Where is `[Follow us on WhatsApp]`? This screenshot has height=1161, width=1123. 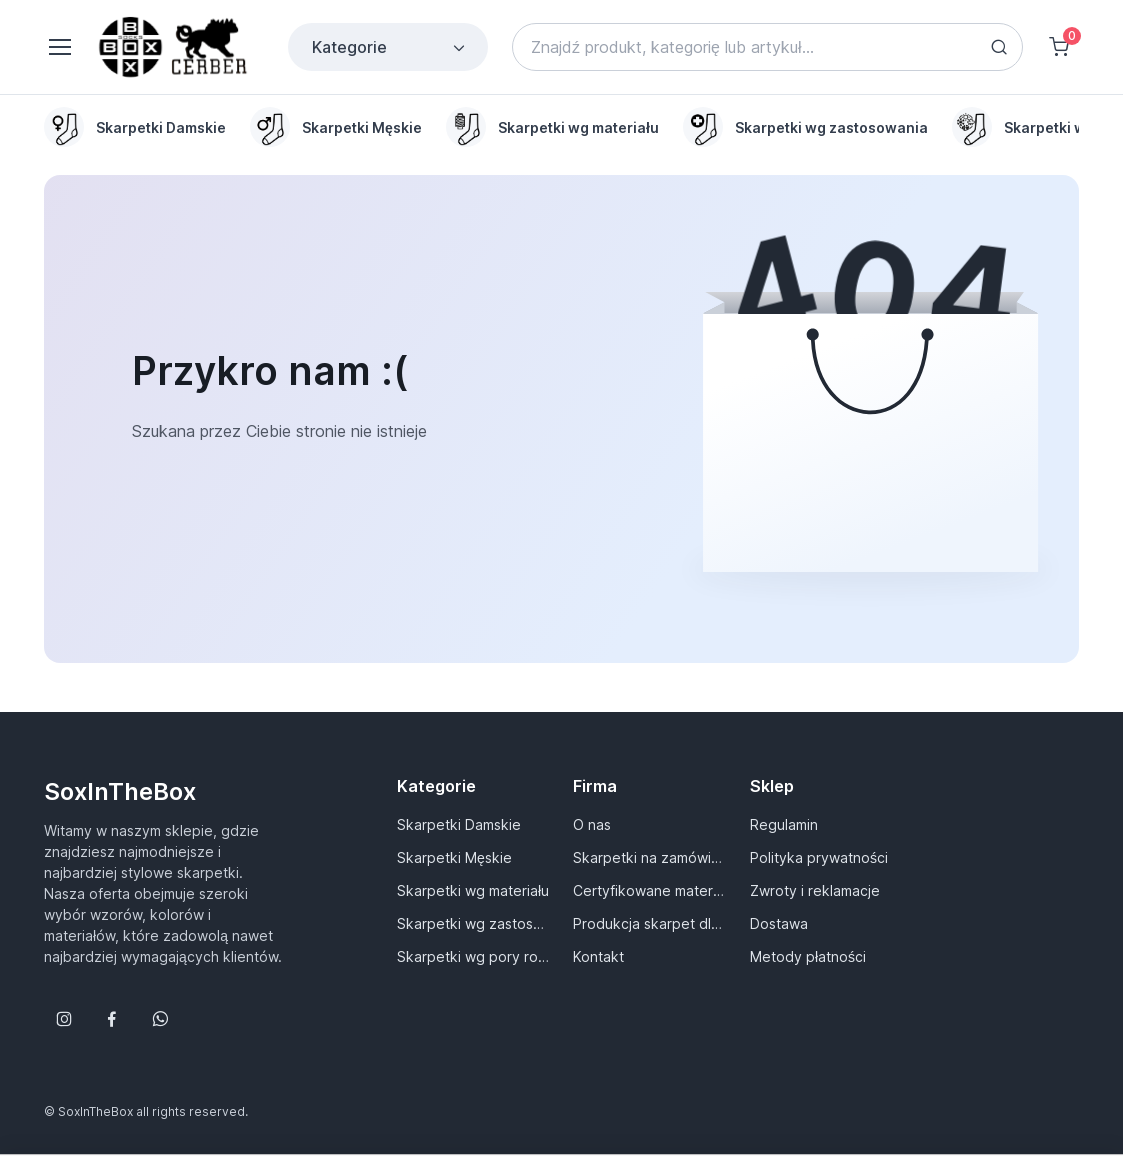 [Follow us on WhatsApp] is located at coordinates (160, 1019).